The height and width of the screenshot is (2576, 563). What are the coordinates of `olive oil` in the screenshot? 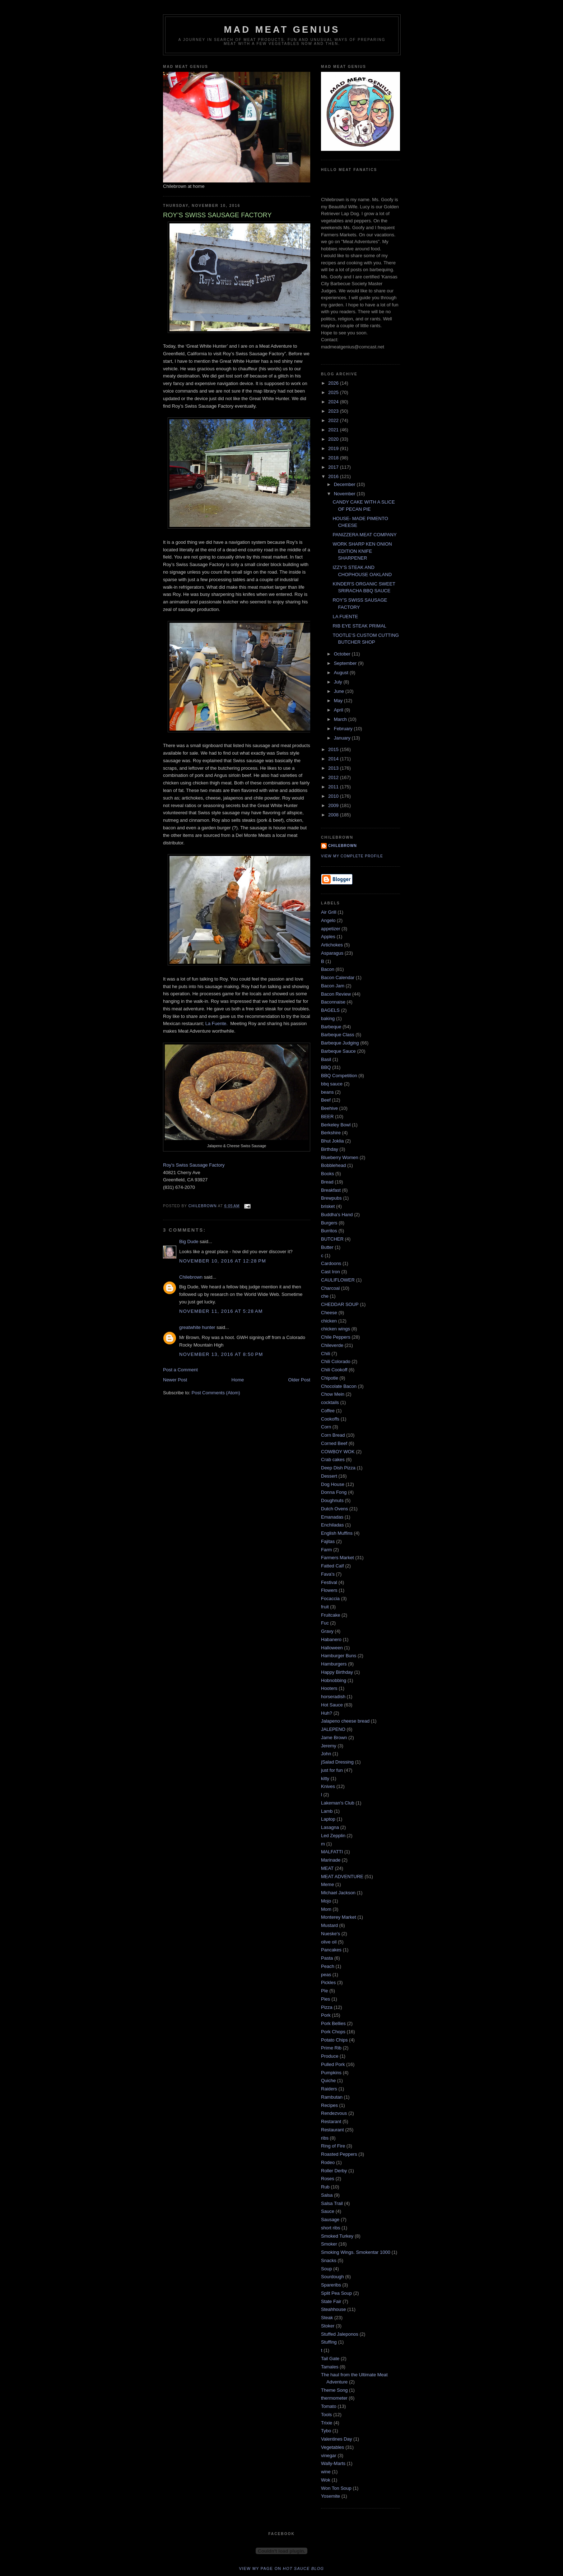 It's located at (328, 1942).